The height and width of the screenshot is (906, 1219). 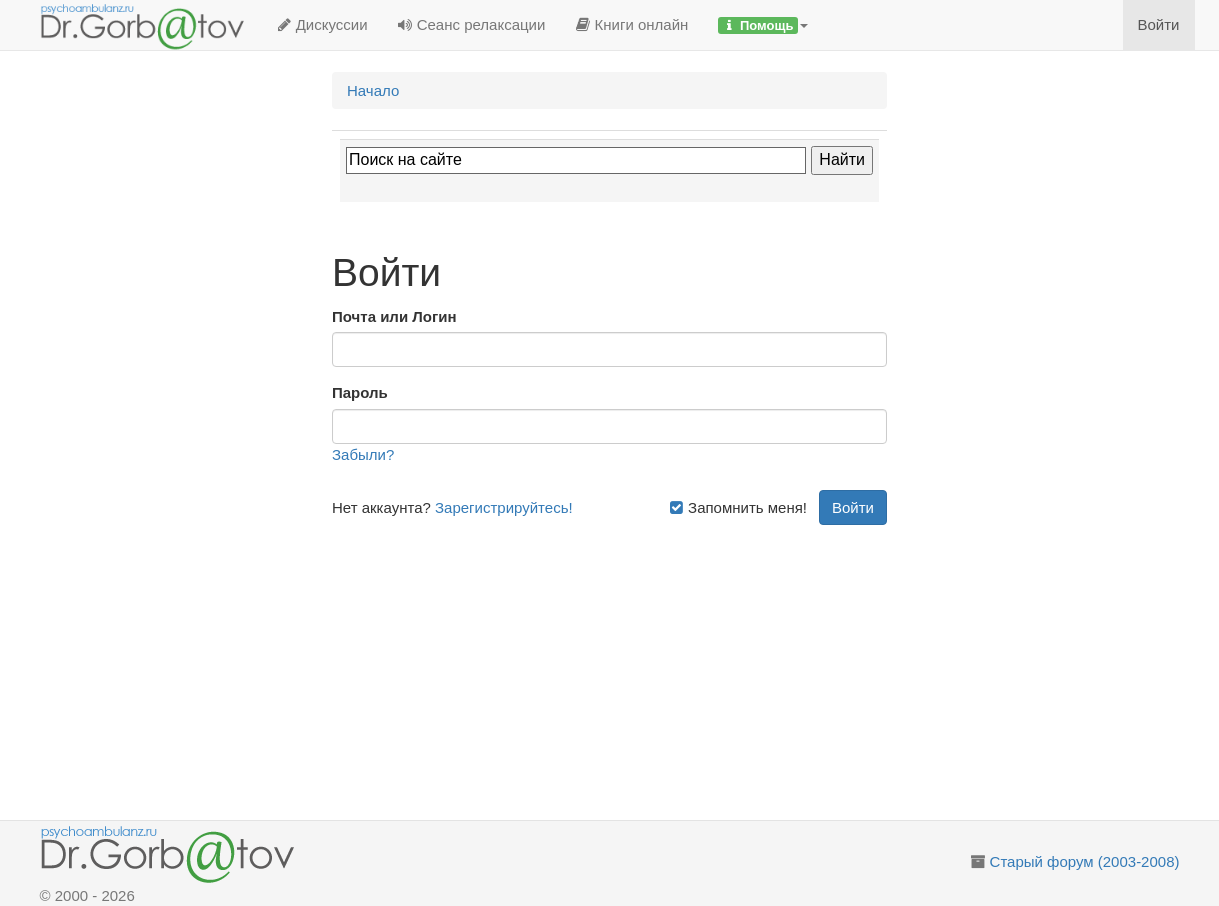 I want to click on Зарегистрируйтесь!, so click(x=504, y=507).